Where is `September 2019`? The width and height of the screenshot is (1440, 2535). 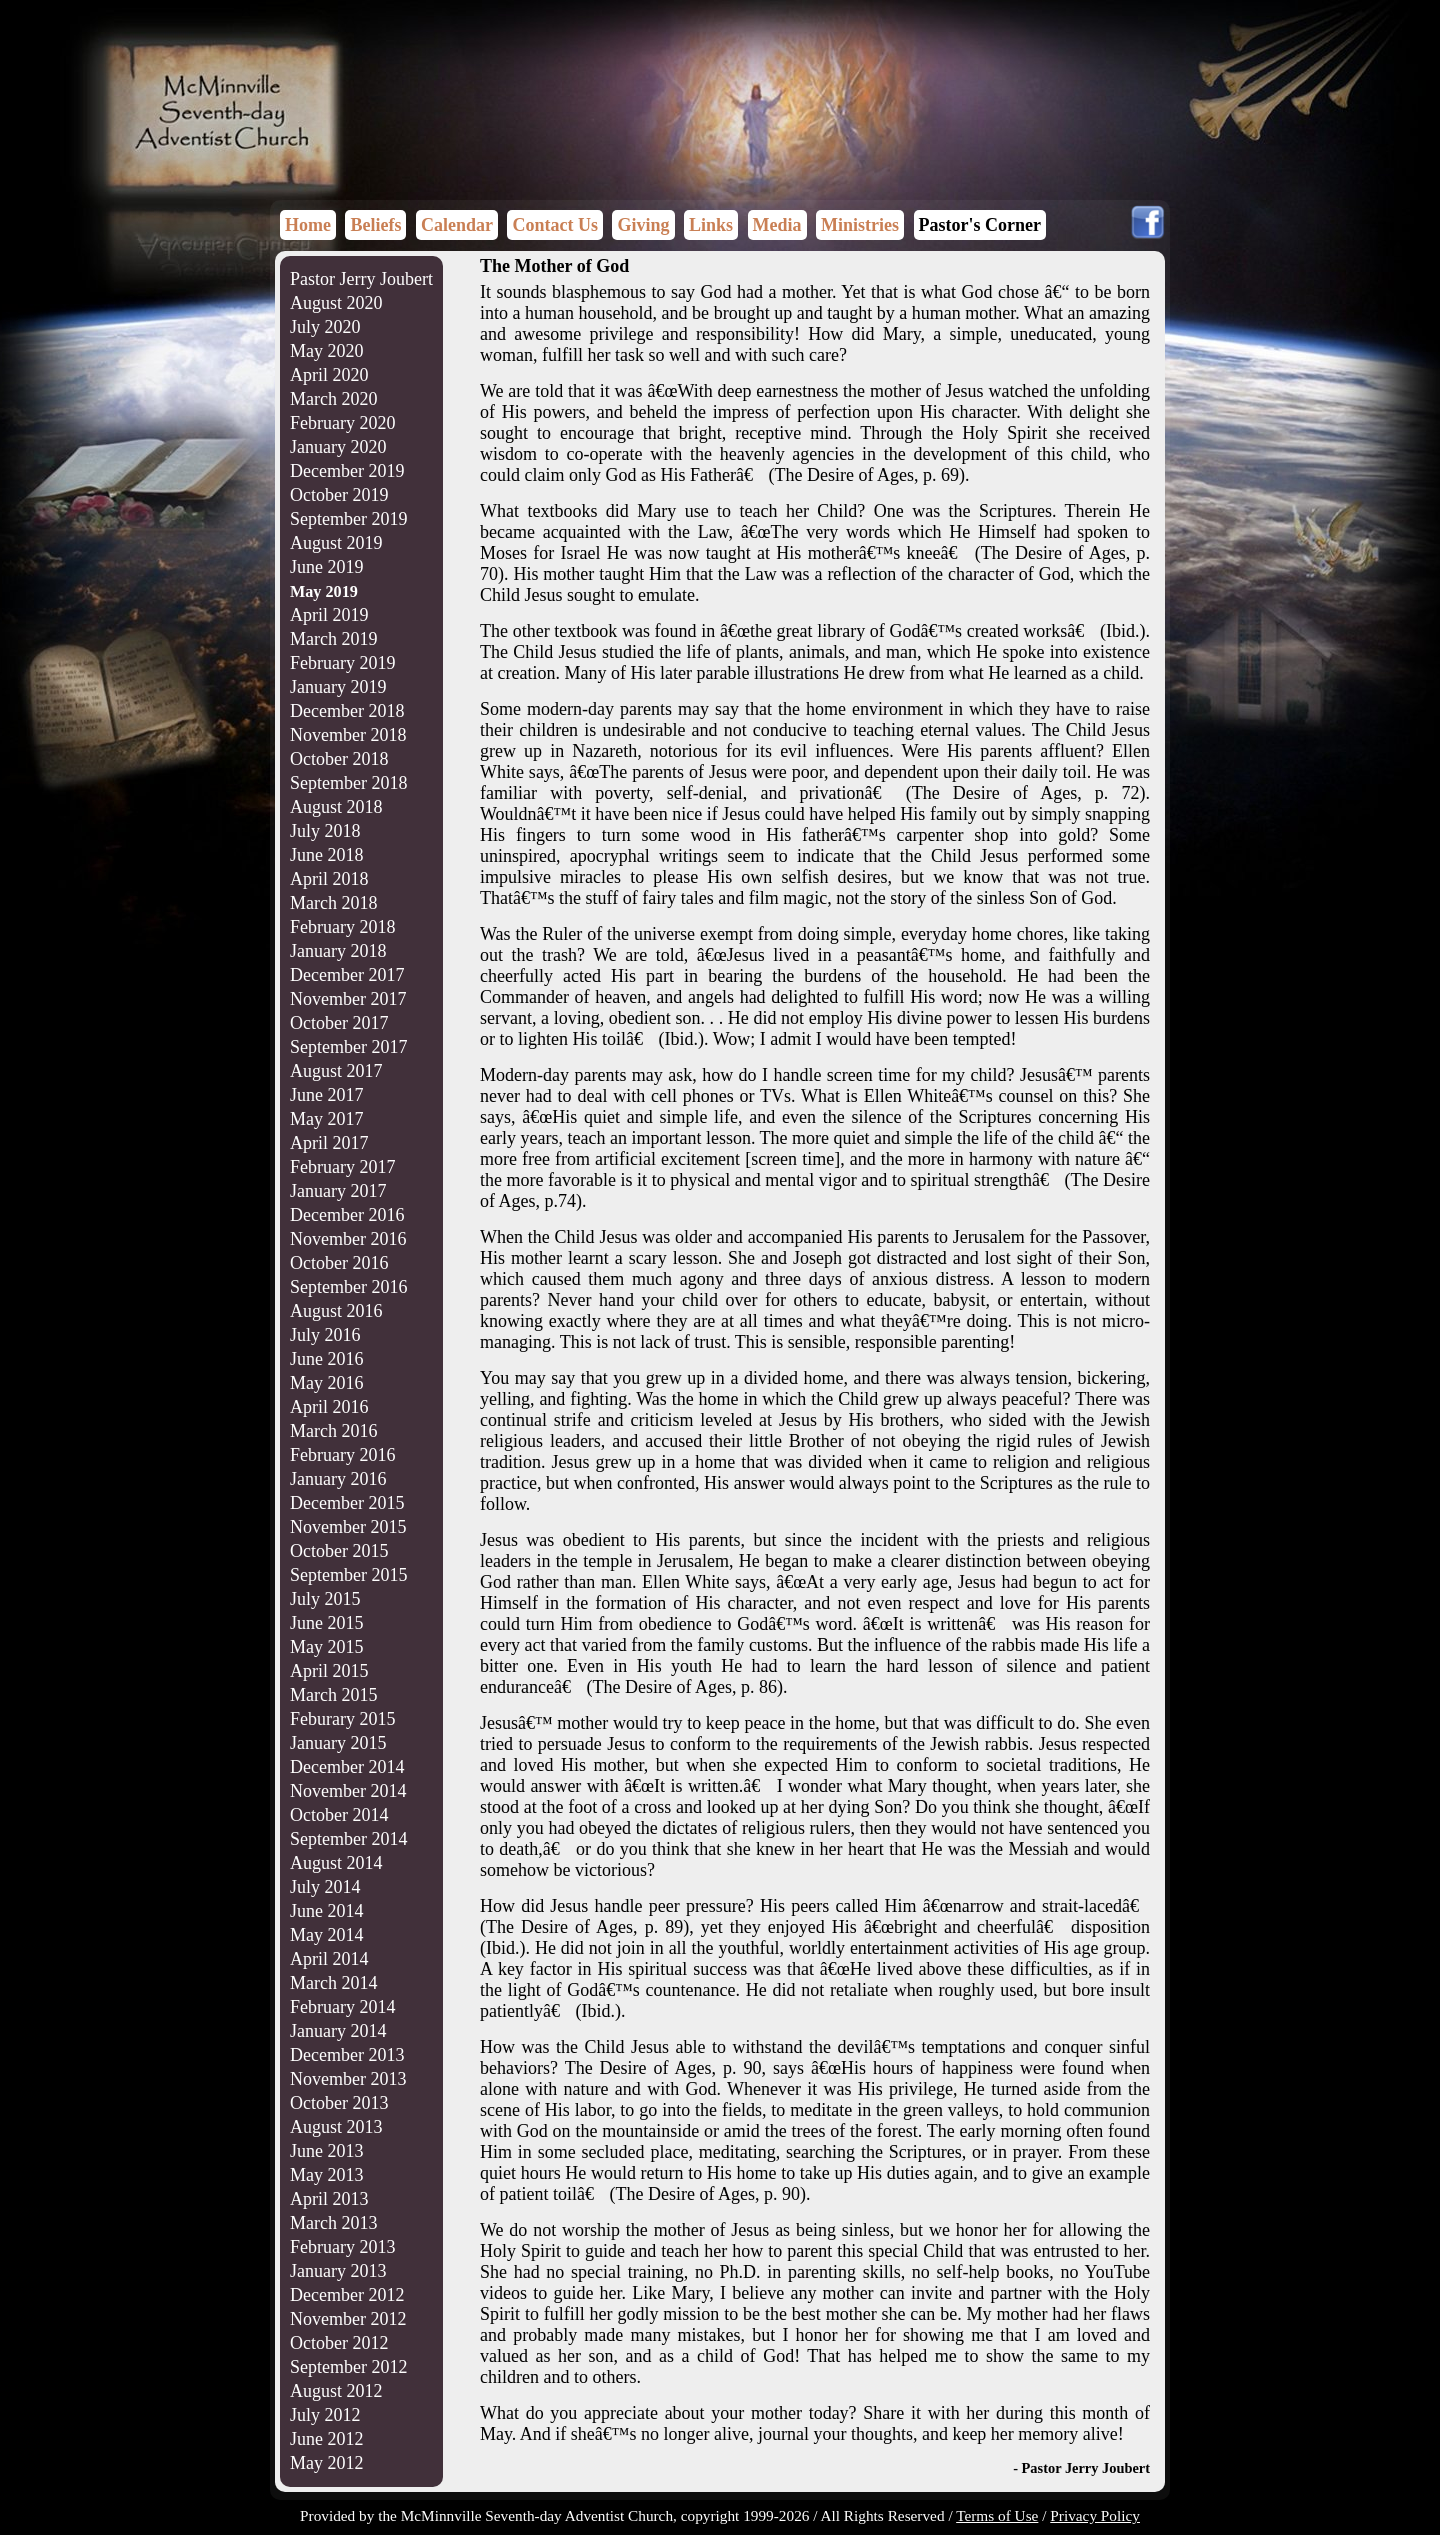
September 2019 is located at coordinates (348, 519).